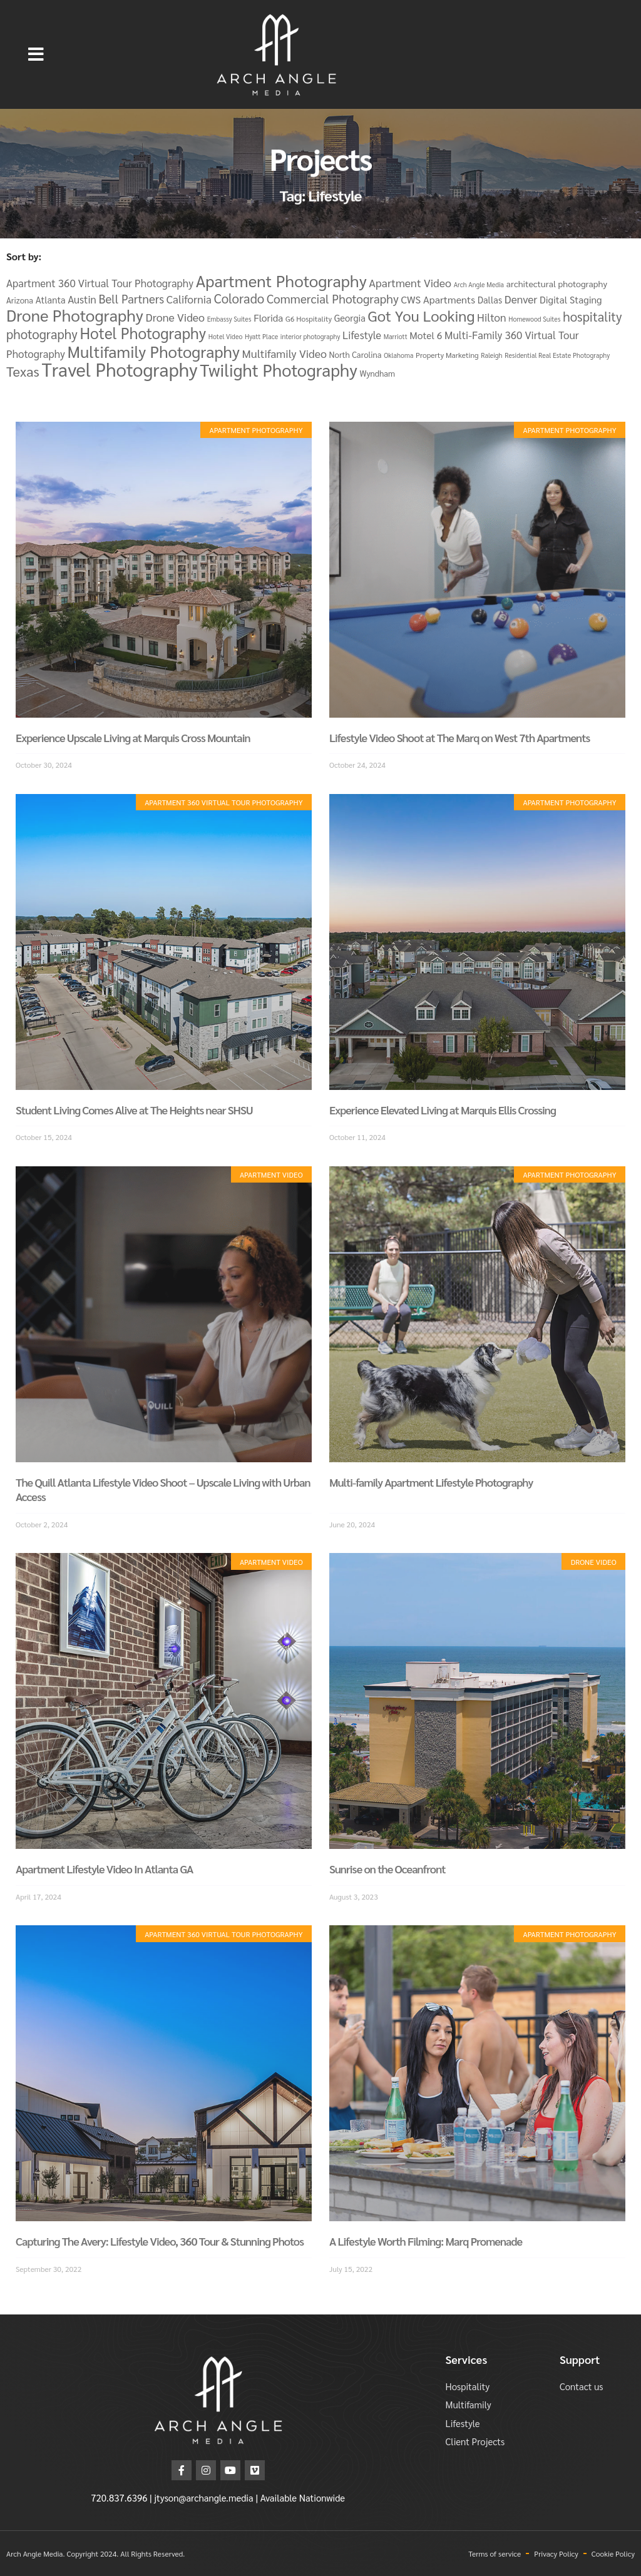  Describe the element at coordinates (119, 369) in the screenshot. I see `Travel Photography [Travel Photography (82 items)]` at that location.